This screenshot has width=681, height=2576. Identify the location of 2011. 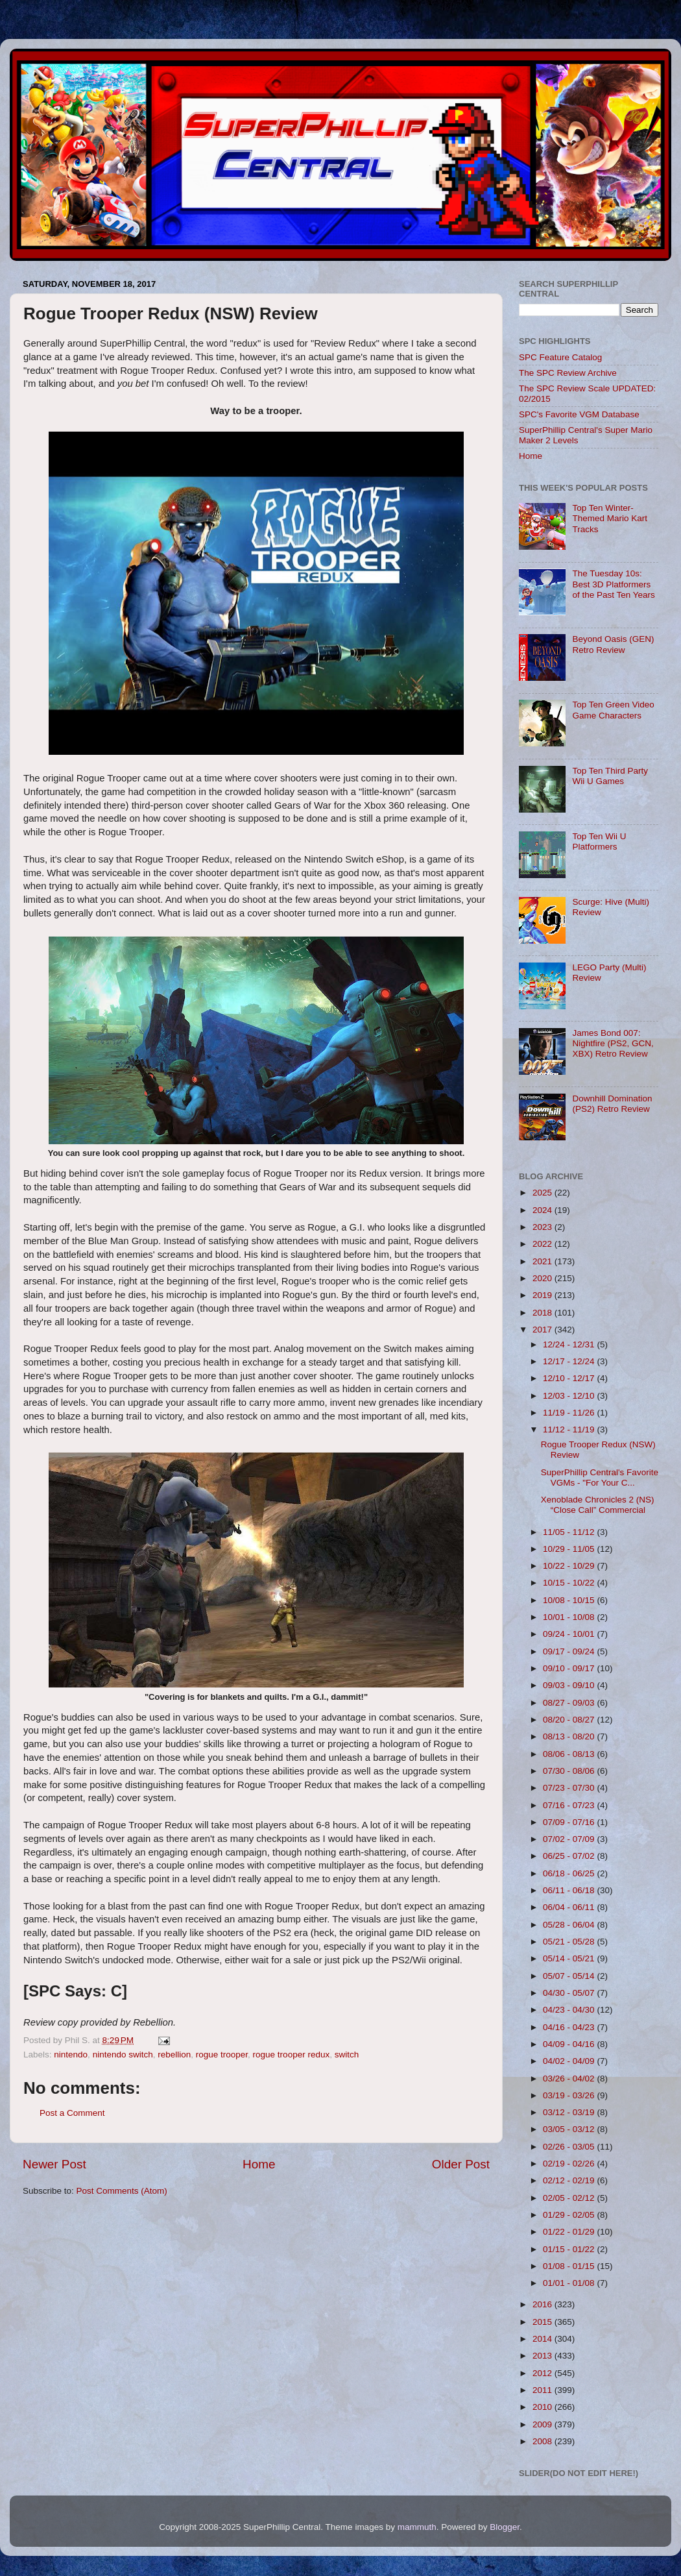
(543, 2390).